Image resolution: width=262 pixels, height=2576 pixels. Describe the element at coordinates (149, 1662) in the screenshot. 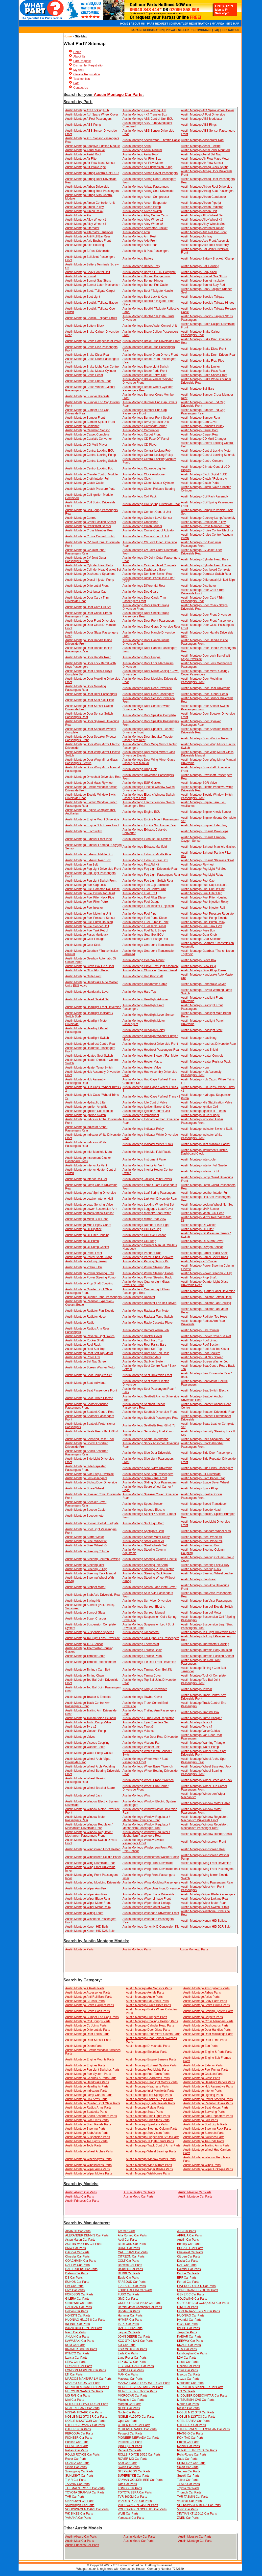

I see `Austin Montego Tie Rod Front Driverside` at that location.